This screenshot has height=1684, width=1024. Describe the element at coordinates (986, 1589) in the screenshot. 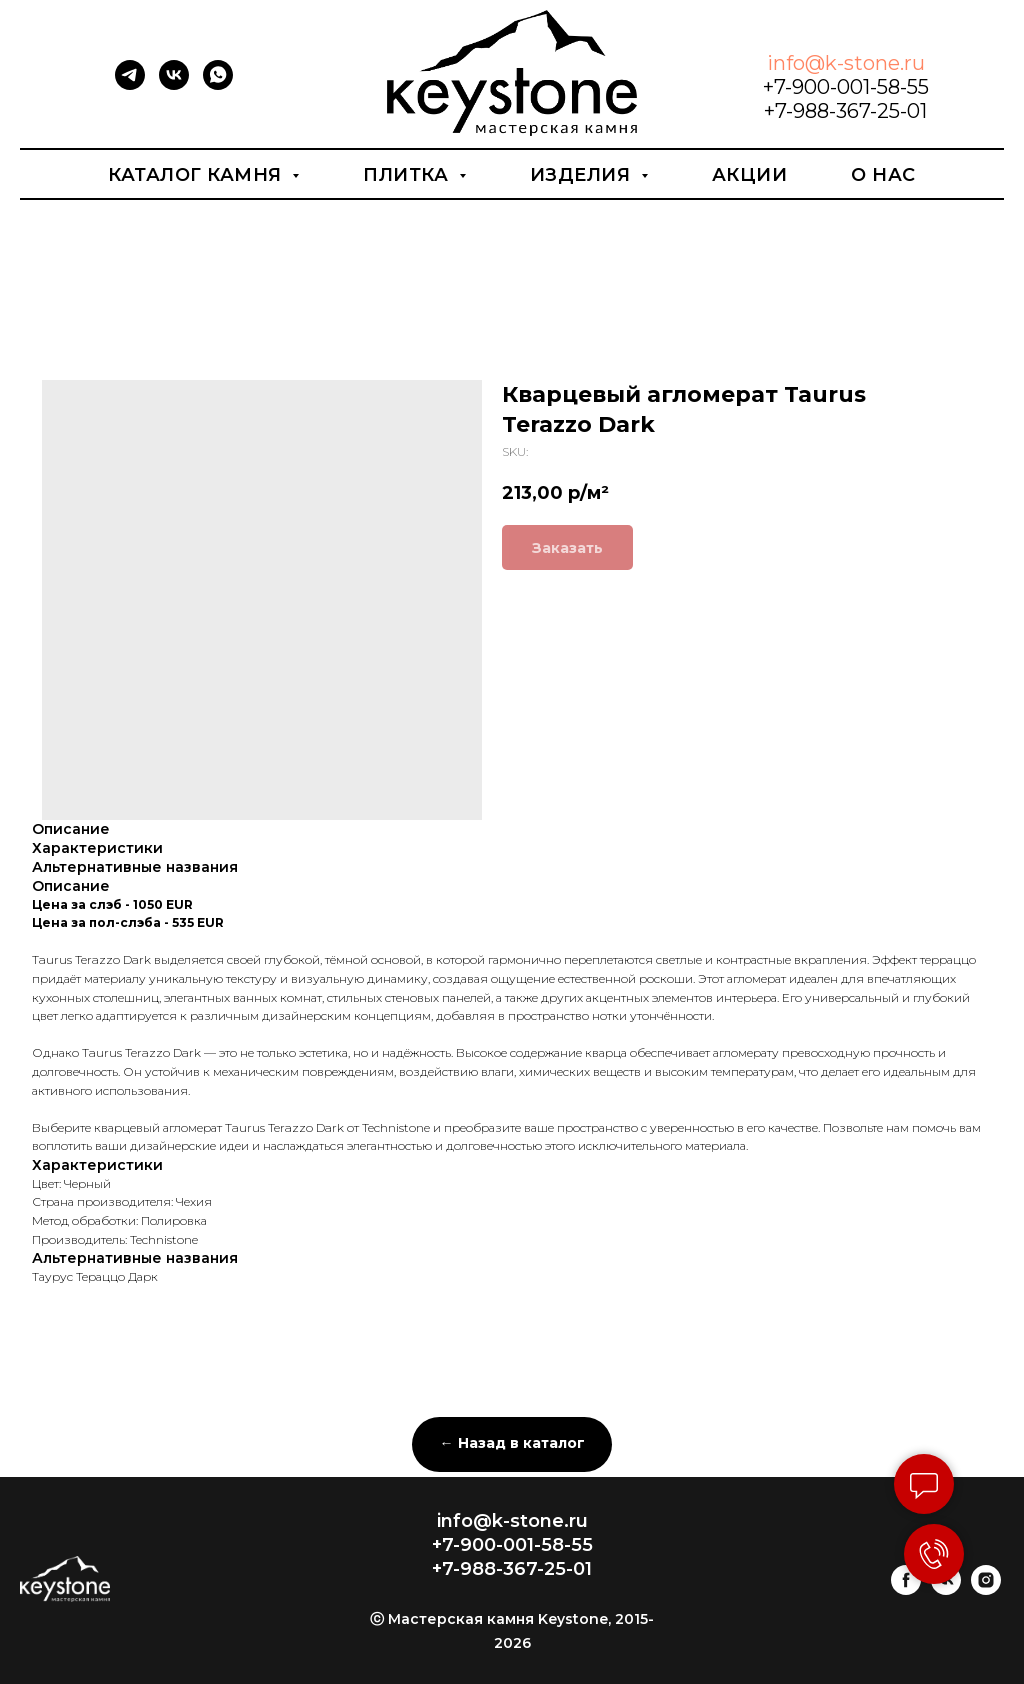

I see `[instagram]` at that location.